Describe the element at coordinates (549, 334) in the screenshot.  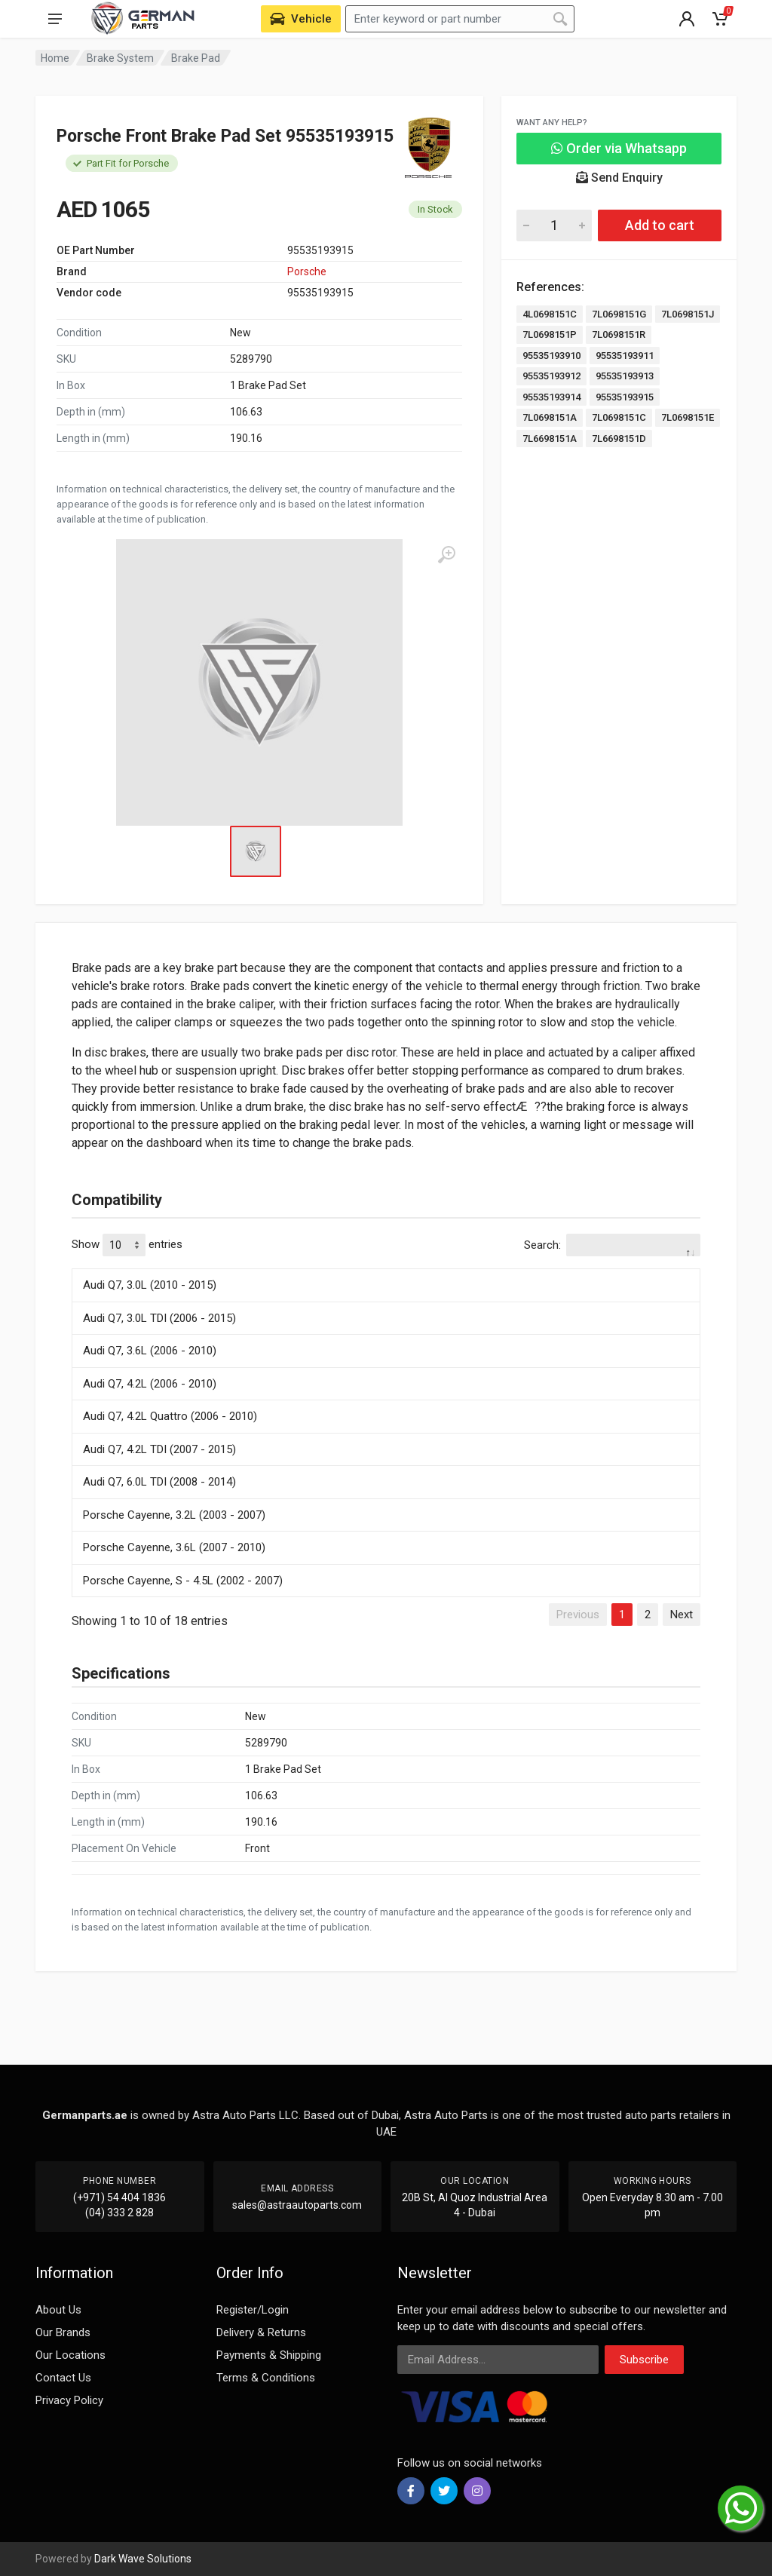
I see `7L0698151P` at that location.